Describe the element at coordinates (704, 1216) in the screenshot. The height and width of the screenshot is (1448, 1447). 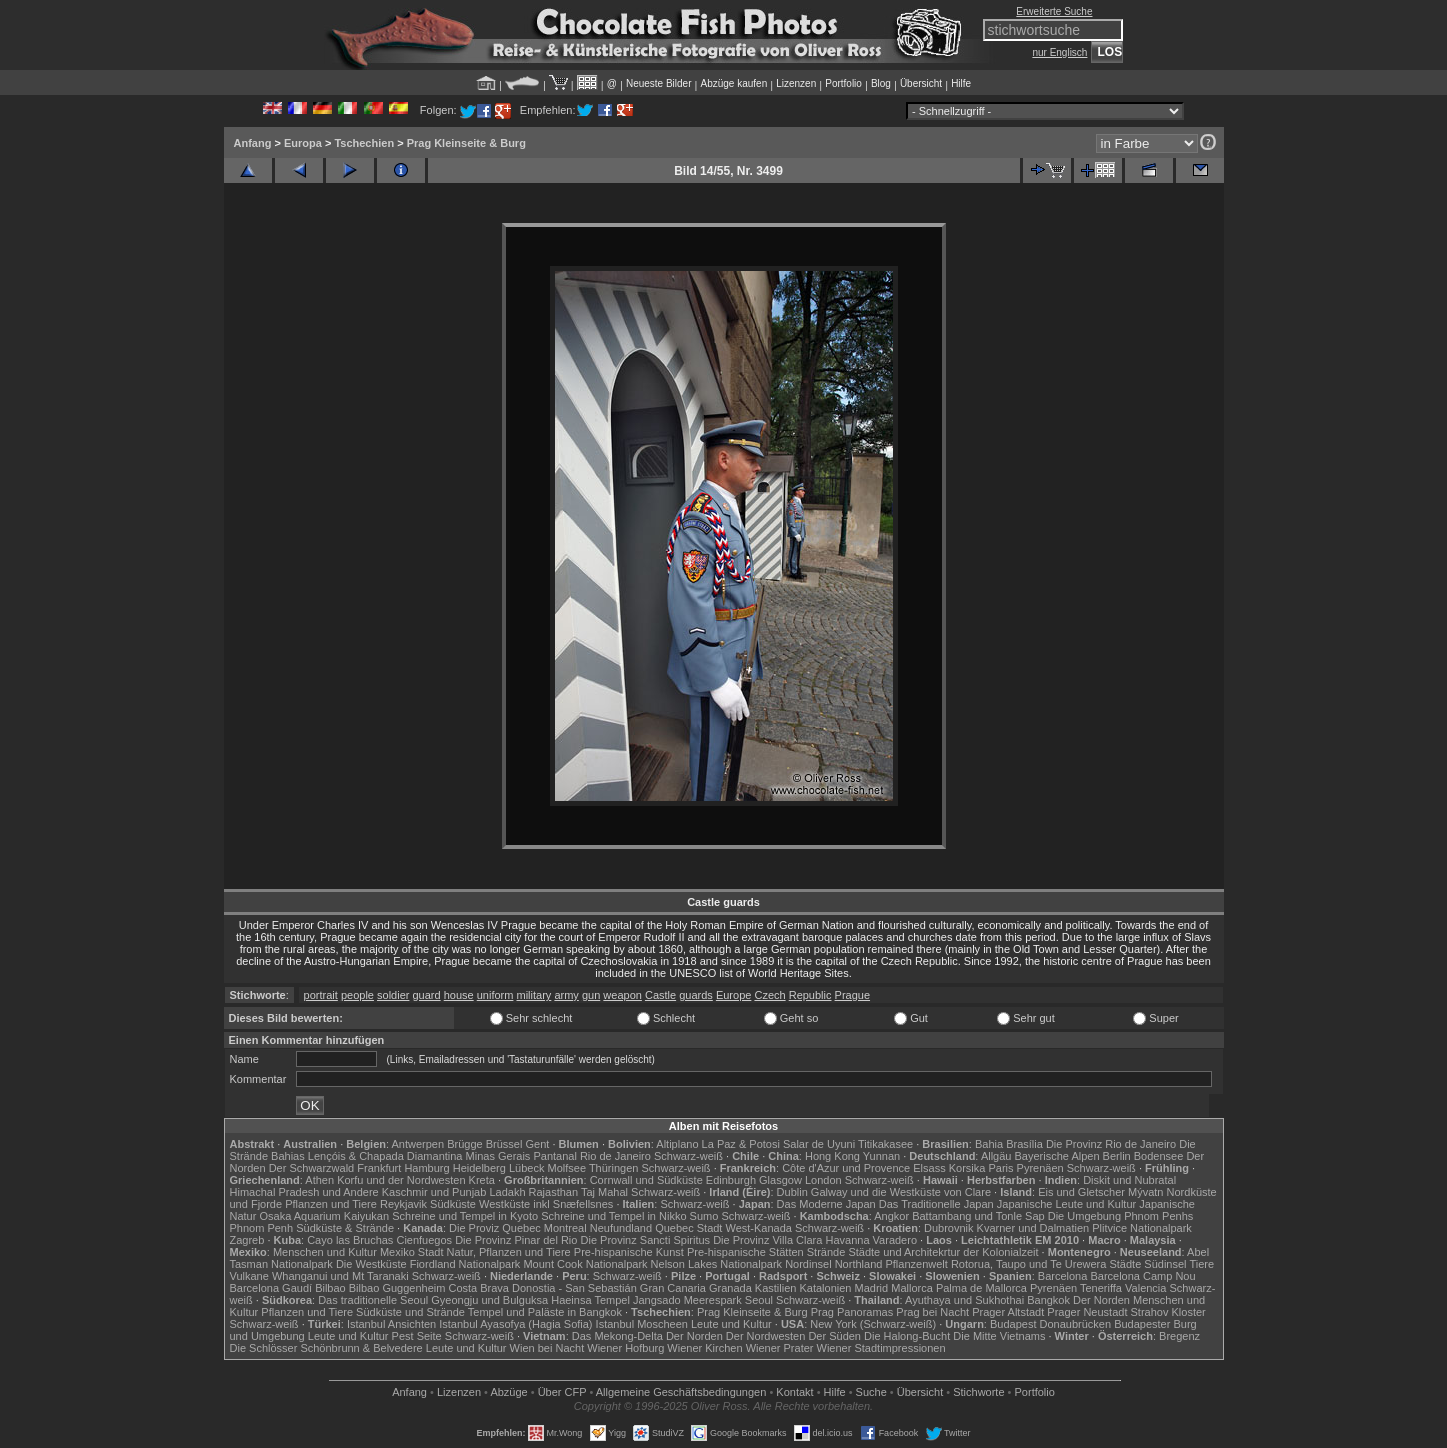
I see `Sumo` at that location.